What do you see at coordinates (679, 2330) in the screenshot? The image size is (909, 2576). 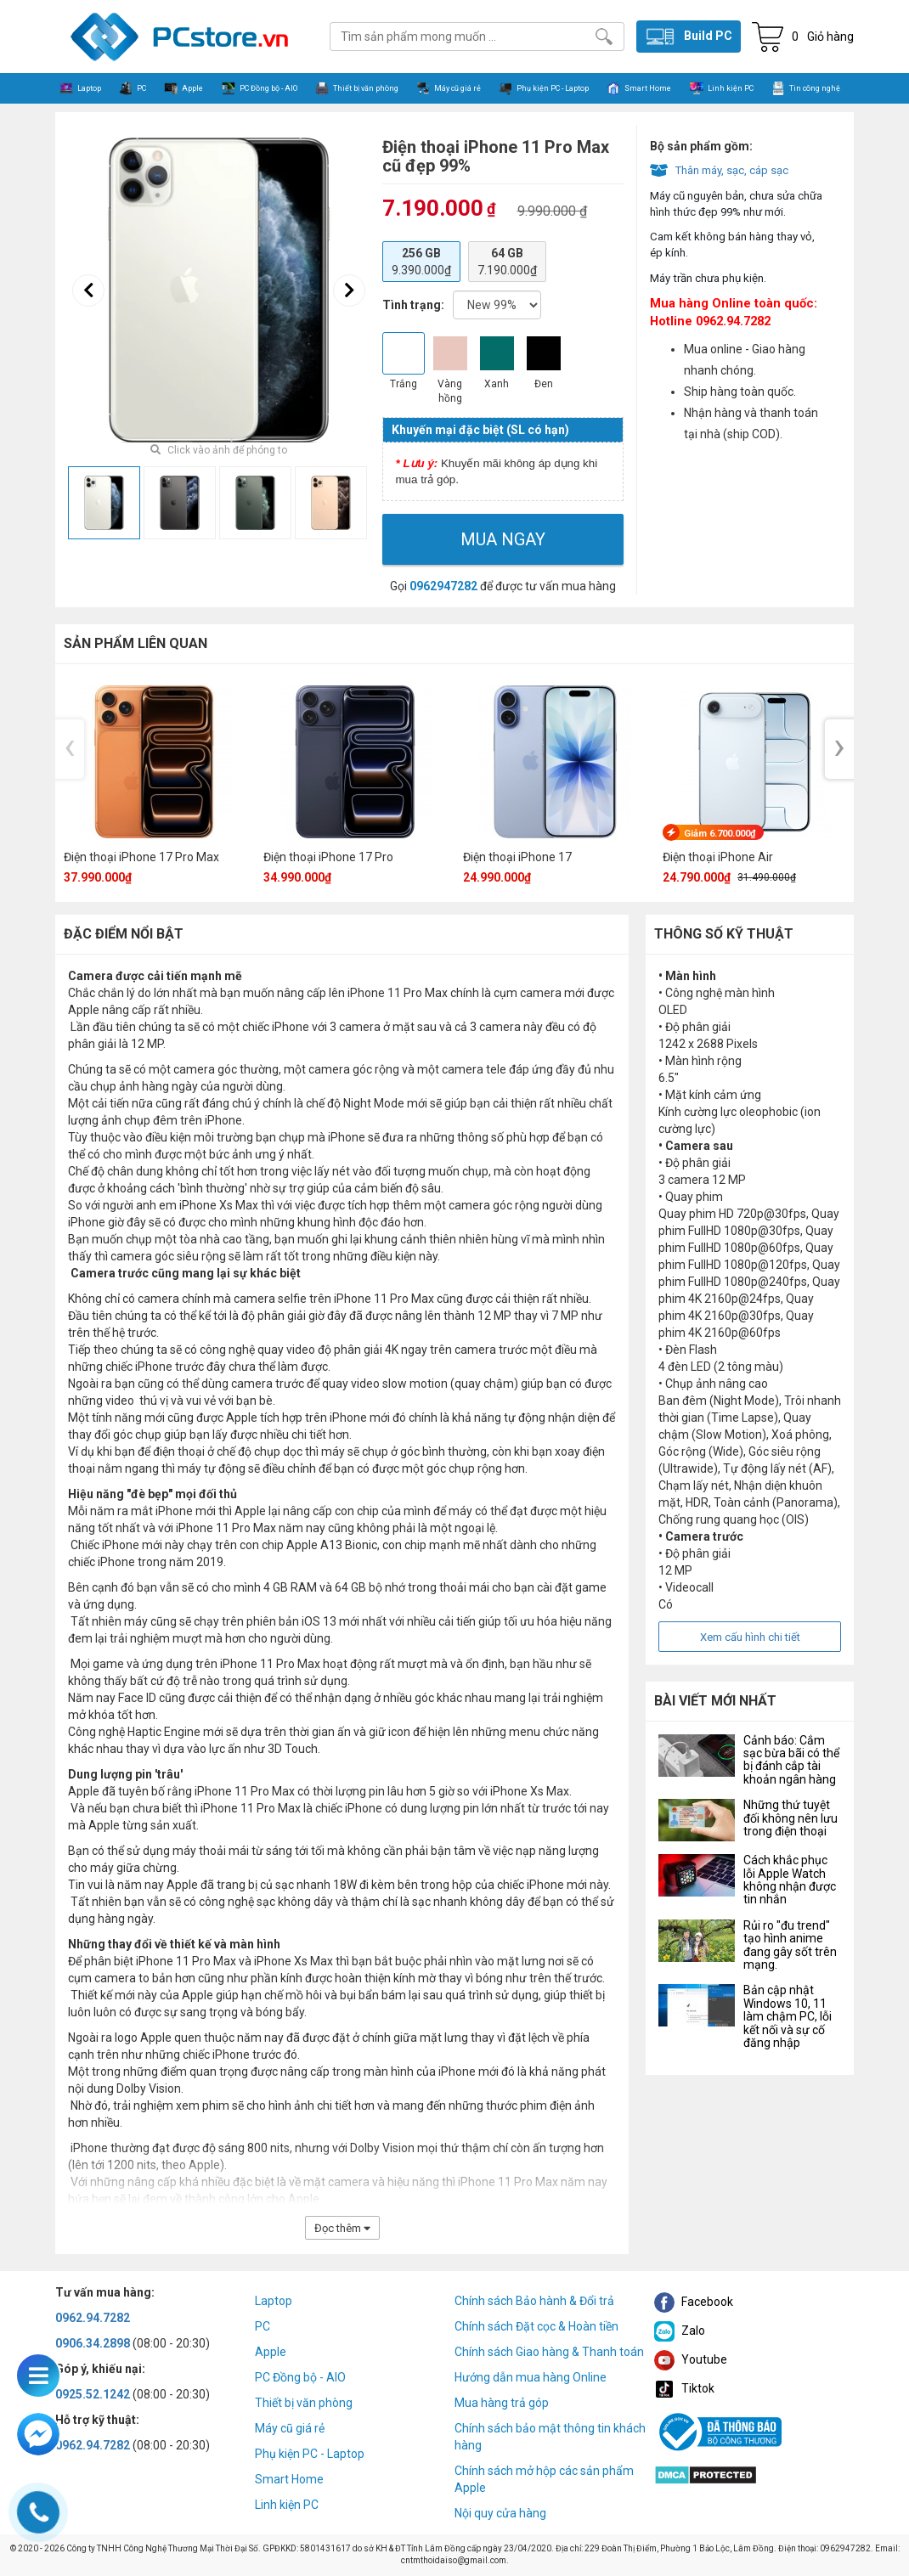 I see `Zalo` at bounding box center [679, 2330].